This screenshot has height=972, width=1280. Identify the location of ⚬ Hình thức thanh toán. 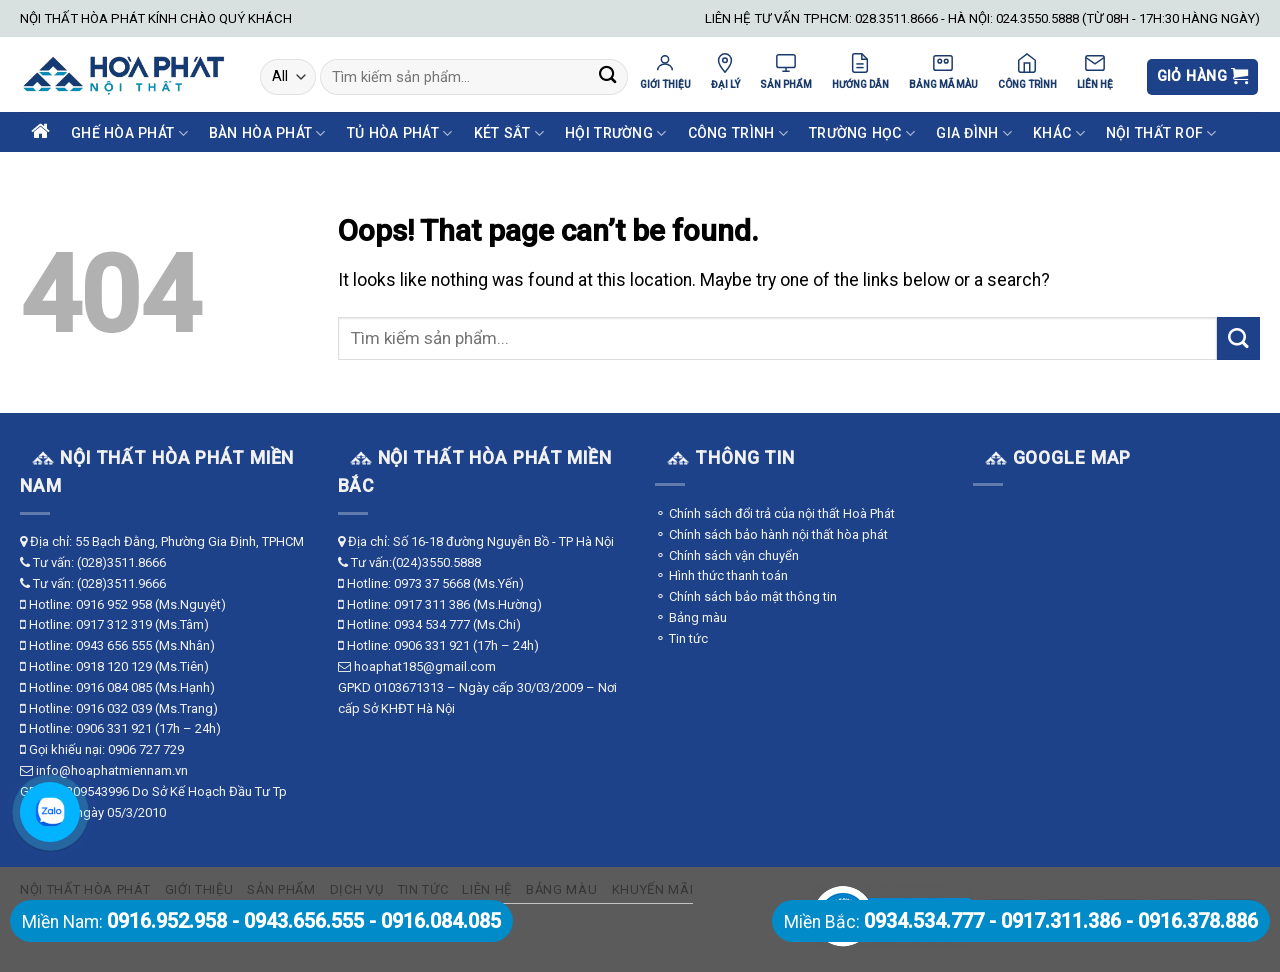
(721, 575).